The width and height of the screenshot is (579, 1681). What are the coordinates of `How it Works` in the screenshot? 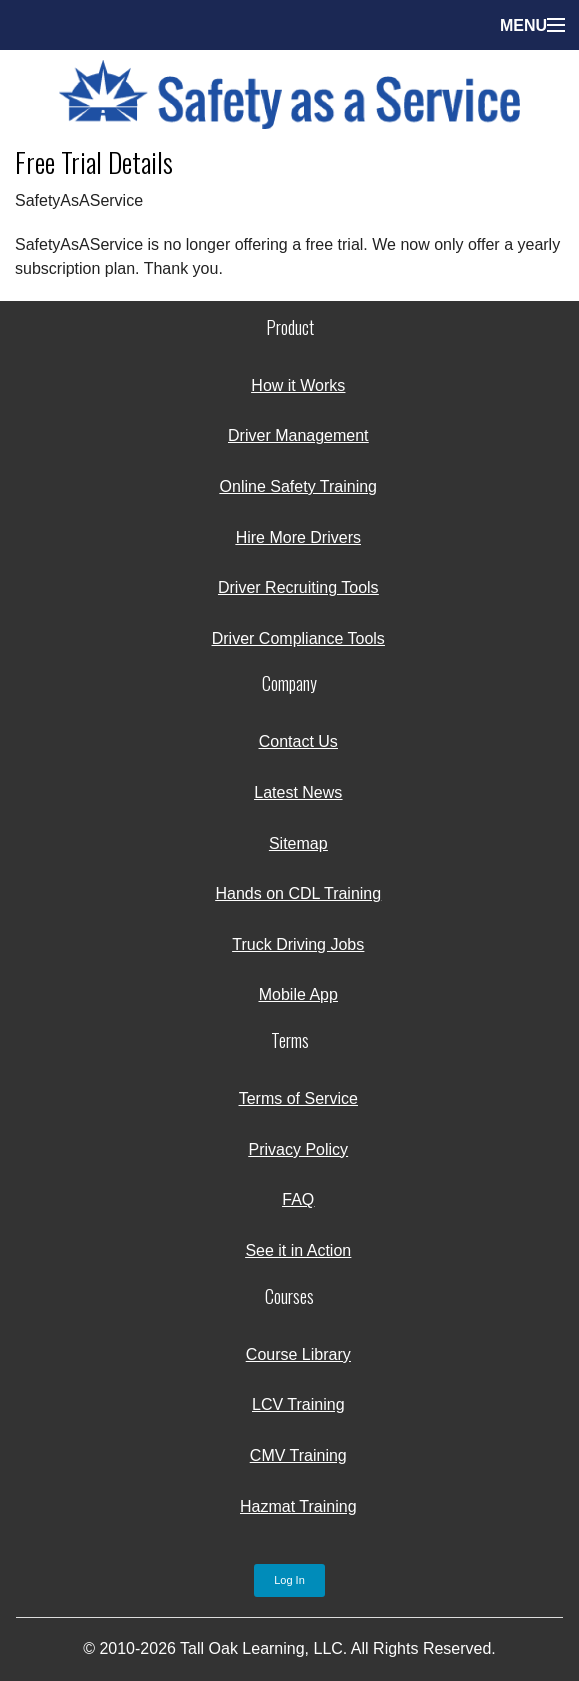 It's located at (298, 385).